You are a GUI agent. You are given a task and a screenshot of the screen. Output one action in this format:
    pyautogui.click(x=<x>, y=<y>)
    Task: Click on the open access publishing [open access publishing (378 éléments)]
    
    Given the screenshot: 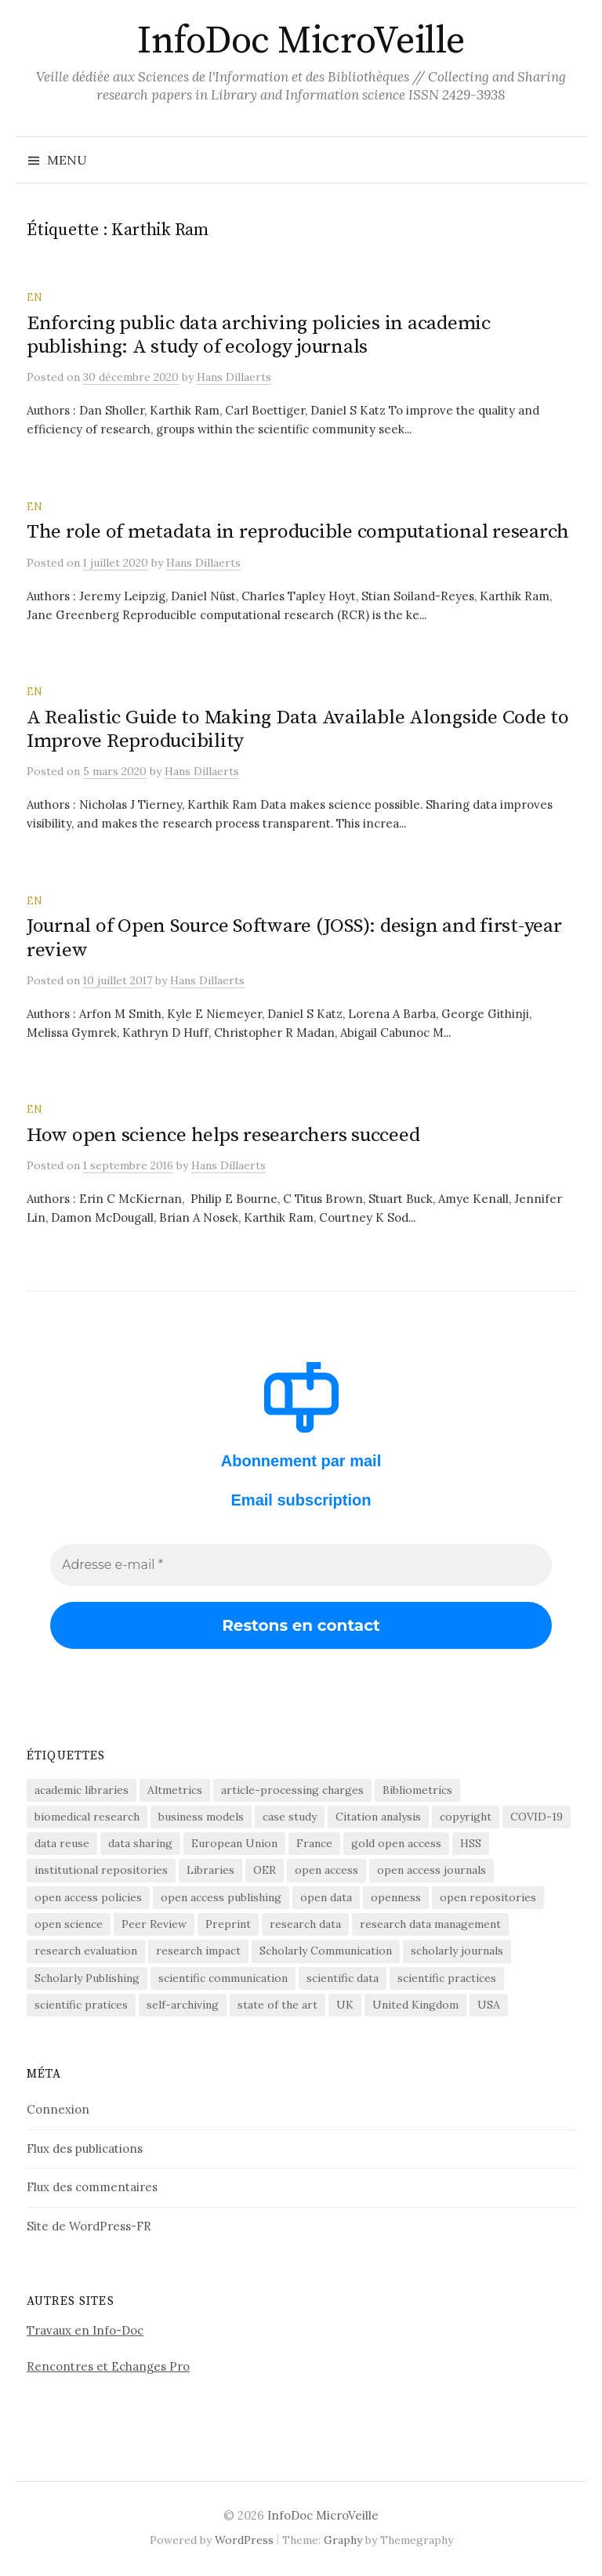 What is the action you would take?
    pyautogui.click(x=221, y=1897)
    